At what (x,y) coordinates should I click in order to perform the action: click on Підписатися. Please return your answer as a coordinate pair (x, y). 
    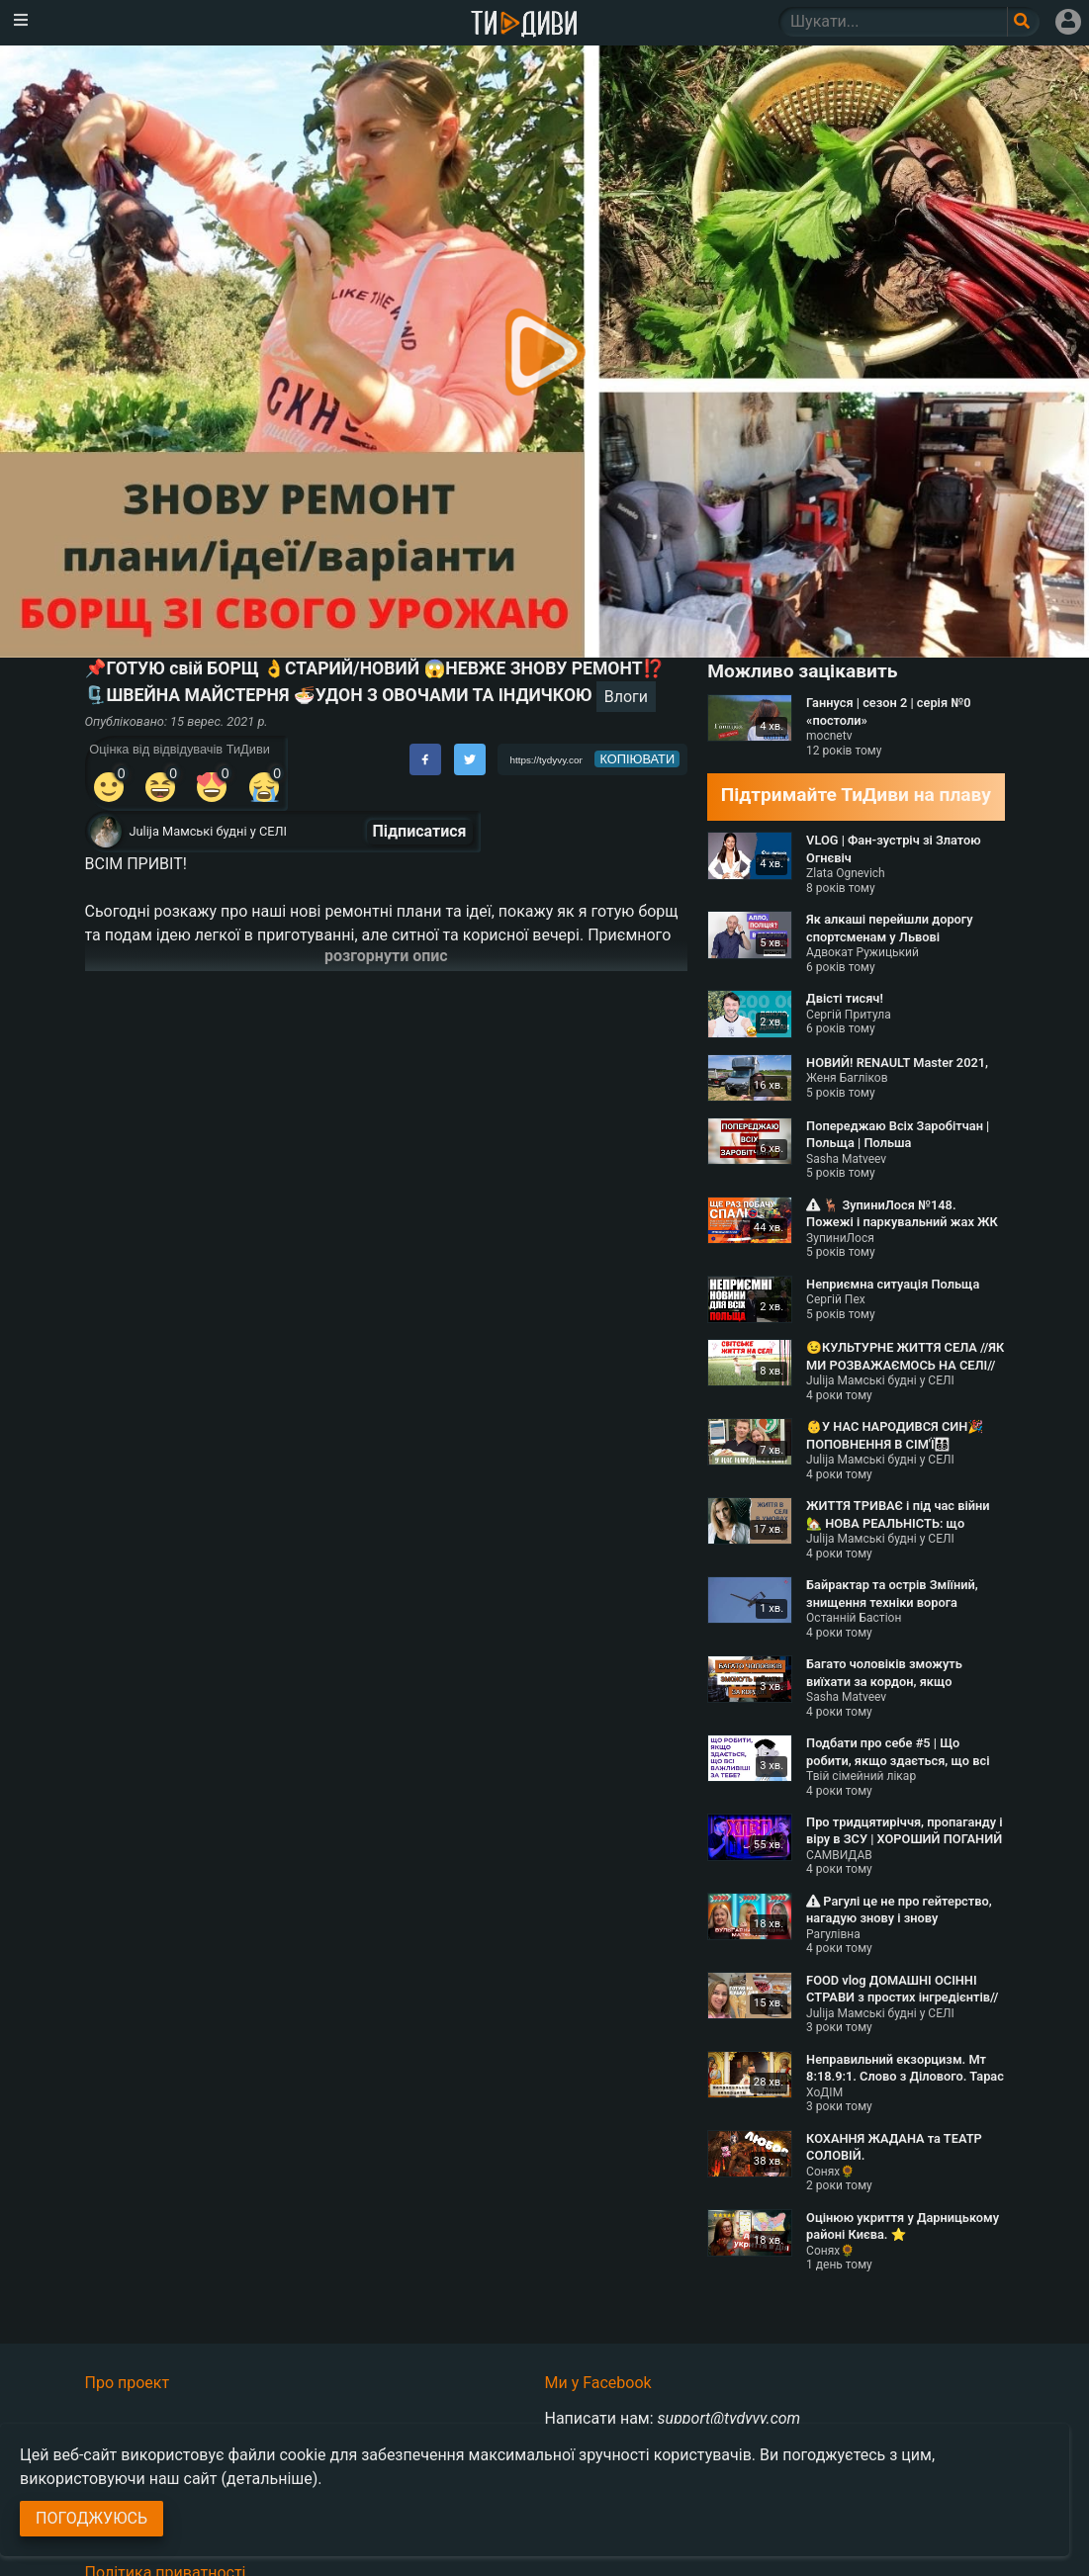
    Looking at the image, I should click on (420, 831).